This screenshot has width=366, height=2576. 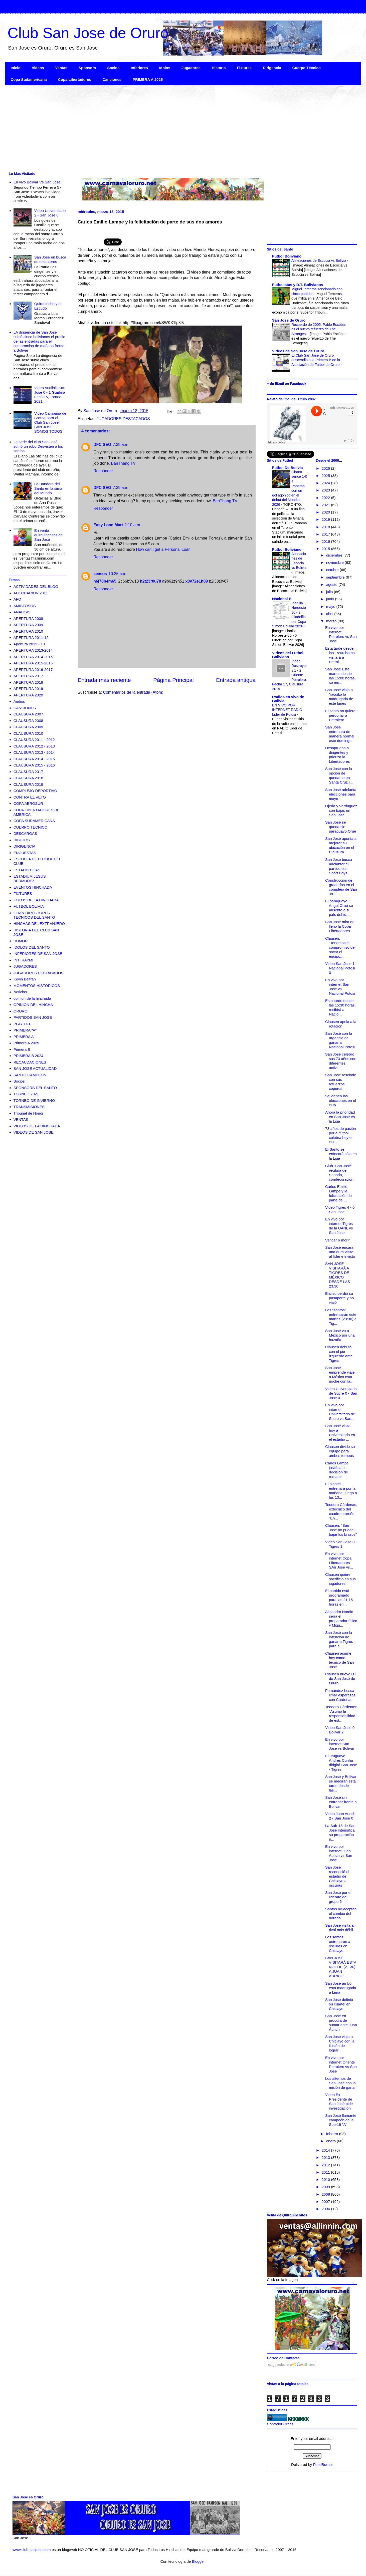 I want to click on En vivo por internet Universitario de Sucre vs San..., so click(x=340, y=1412).